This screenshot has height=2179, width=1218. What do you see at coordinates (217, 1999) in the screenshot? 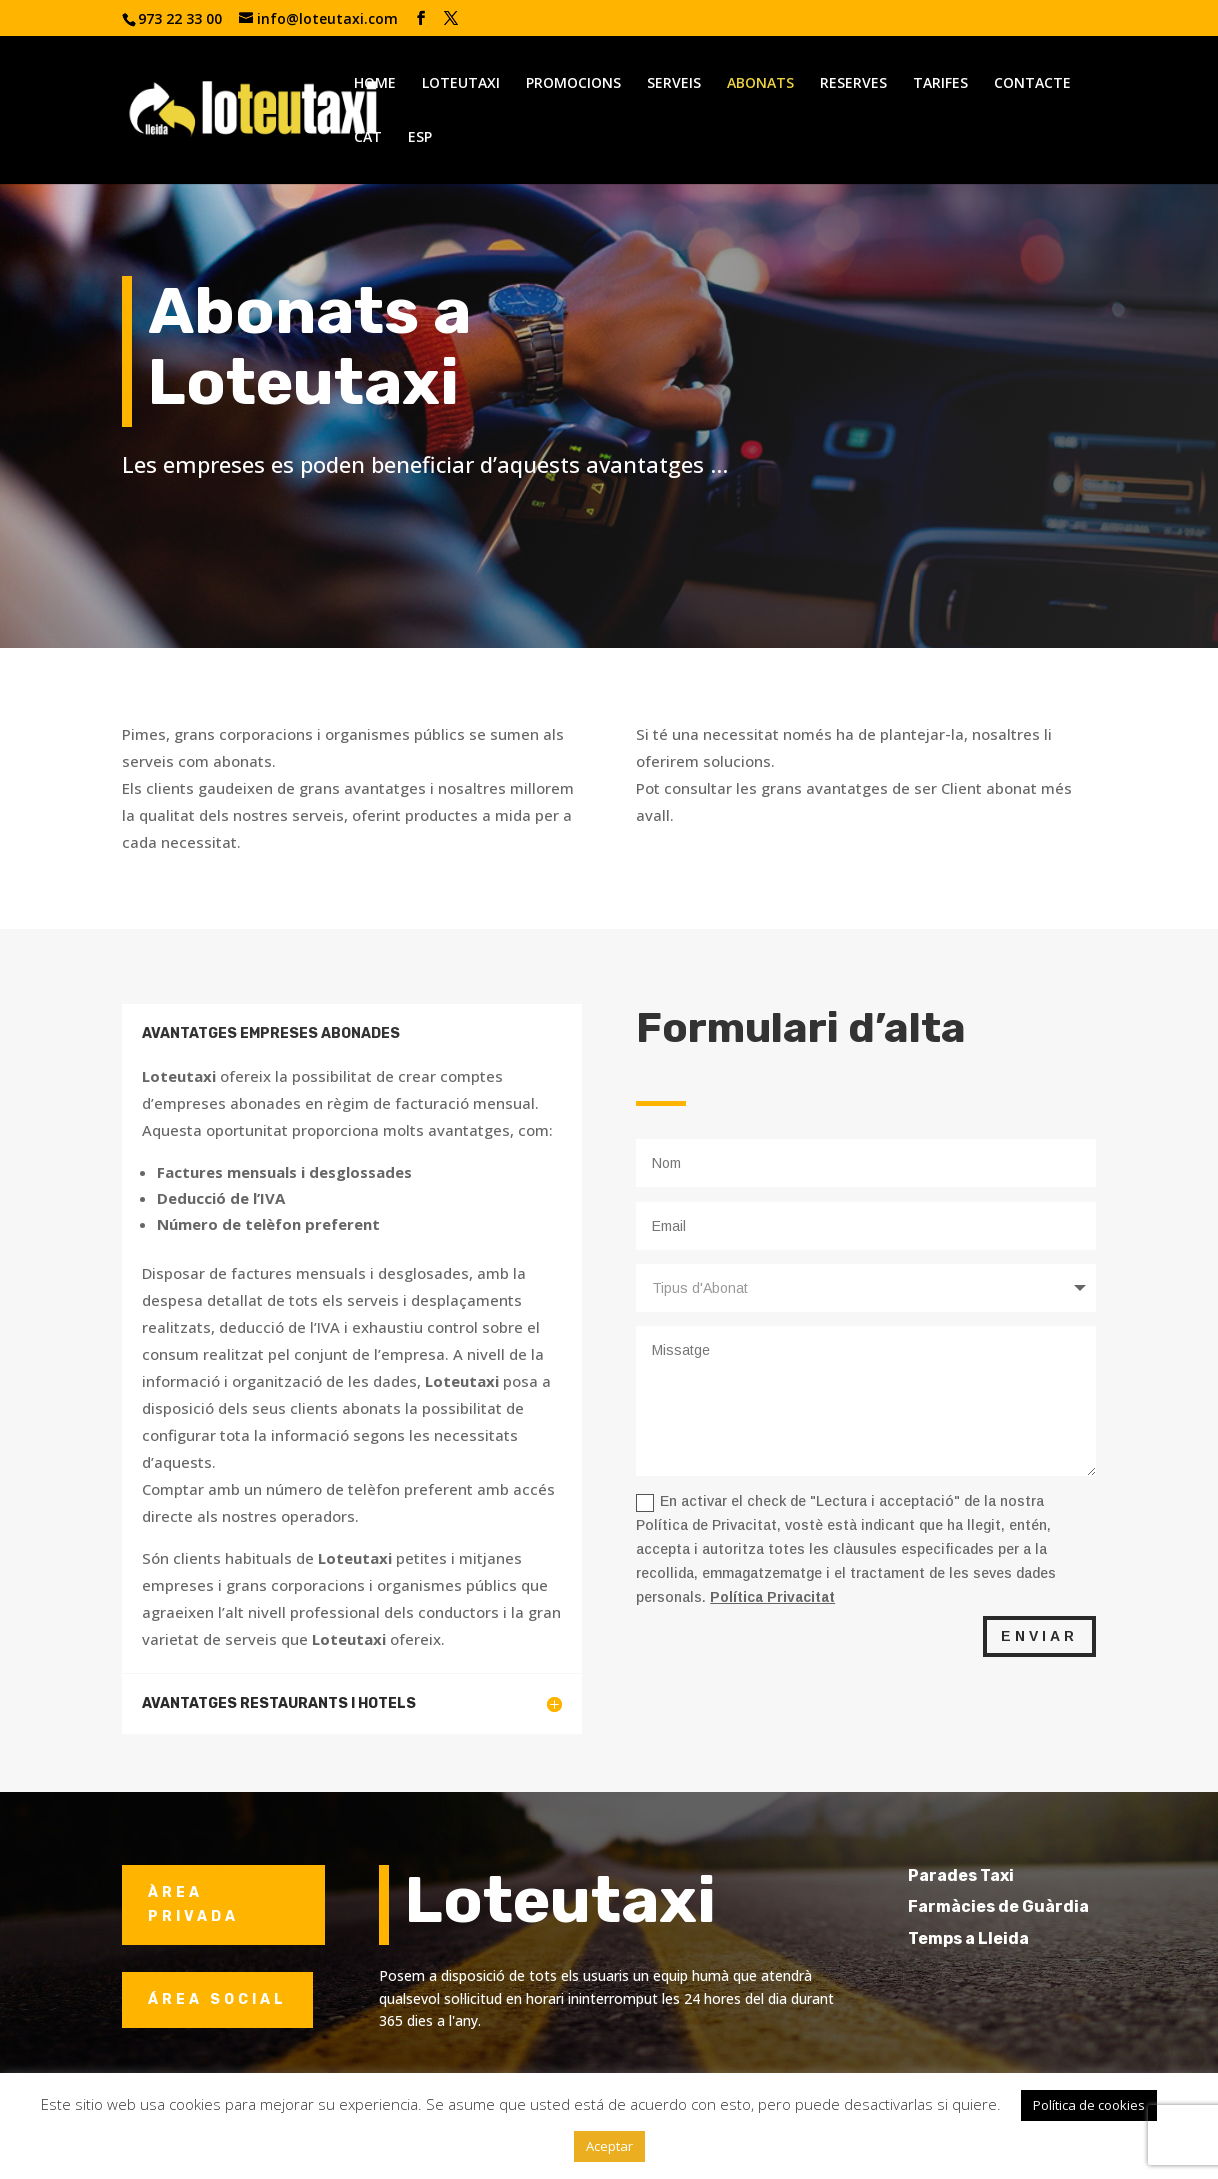
I see `ÁREA SOCIAL` at bounding box center [217, 1999].